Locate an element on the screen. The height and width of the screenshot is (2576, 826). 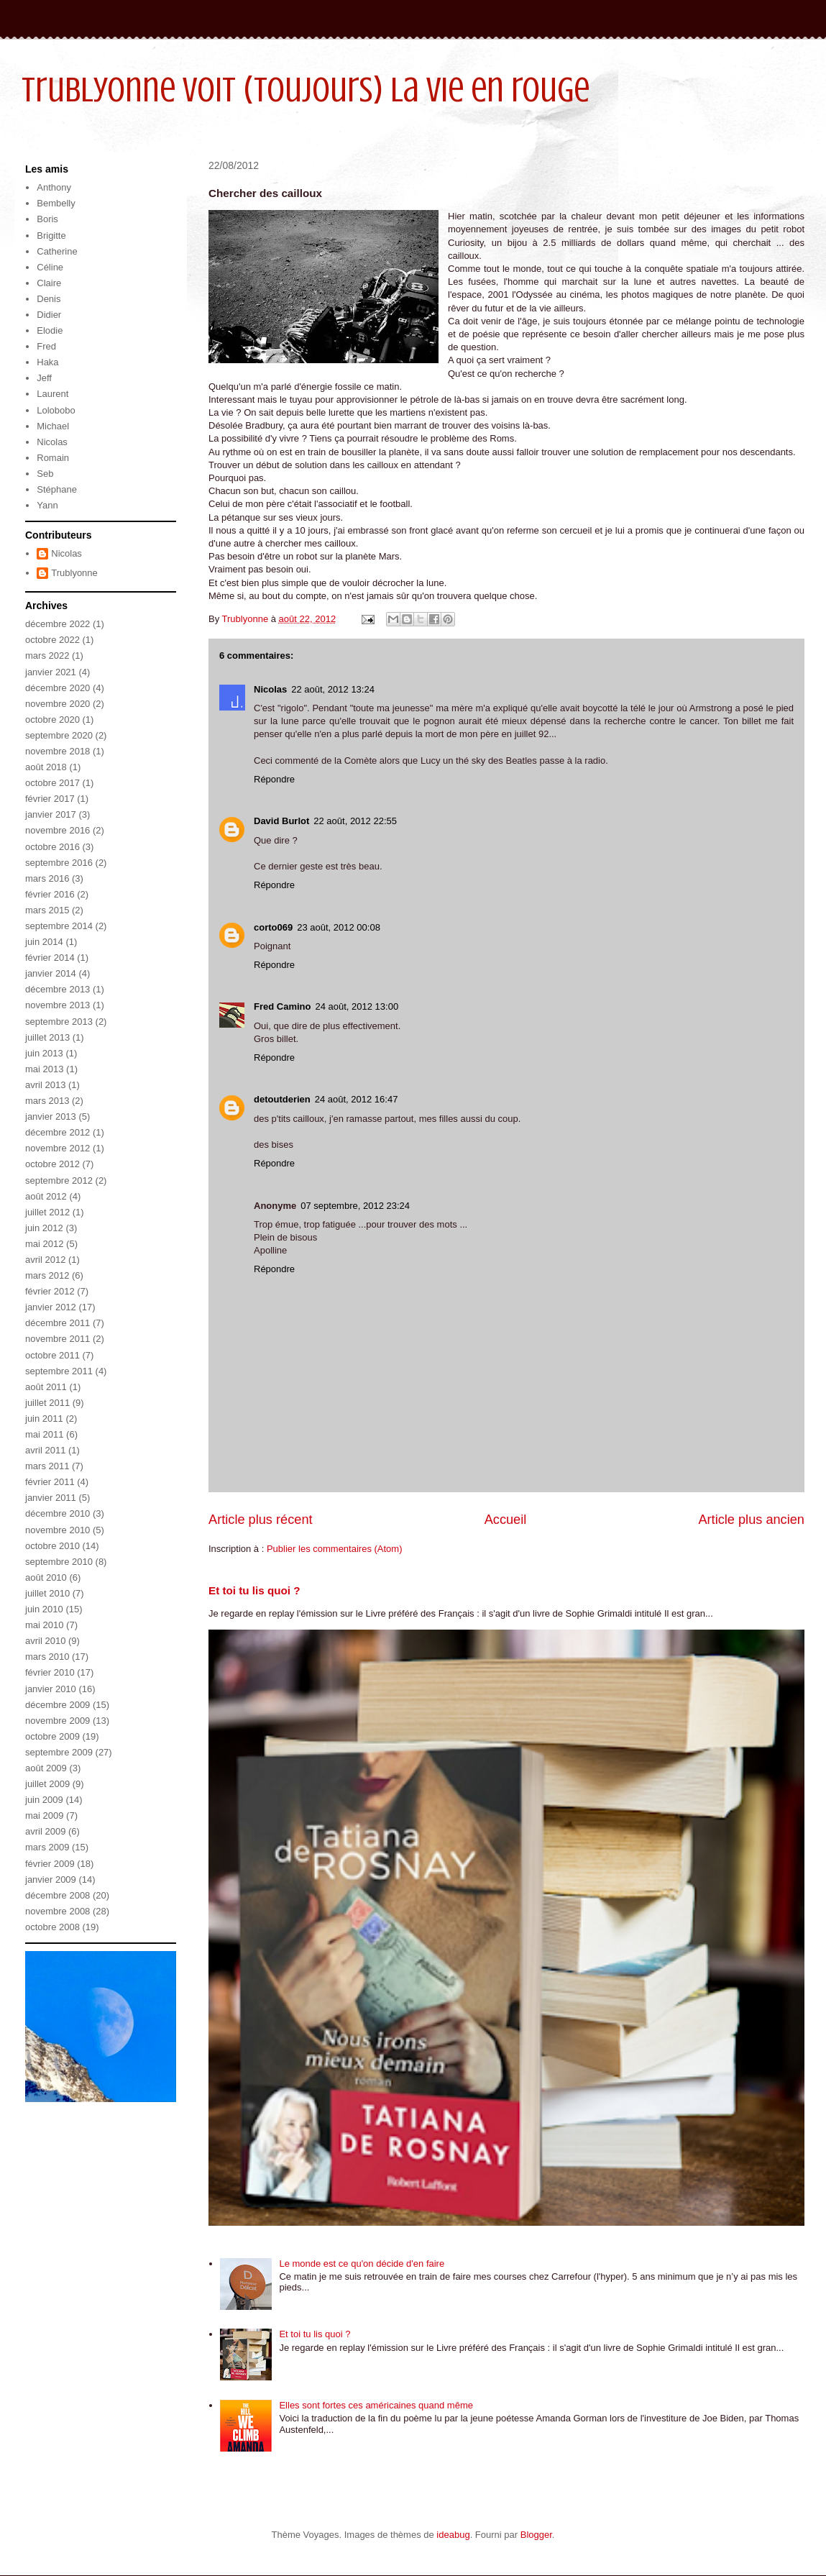
Trublyonne is located at coordinates (74, 572).